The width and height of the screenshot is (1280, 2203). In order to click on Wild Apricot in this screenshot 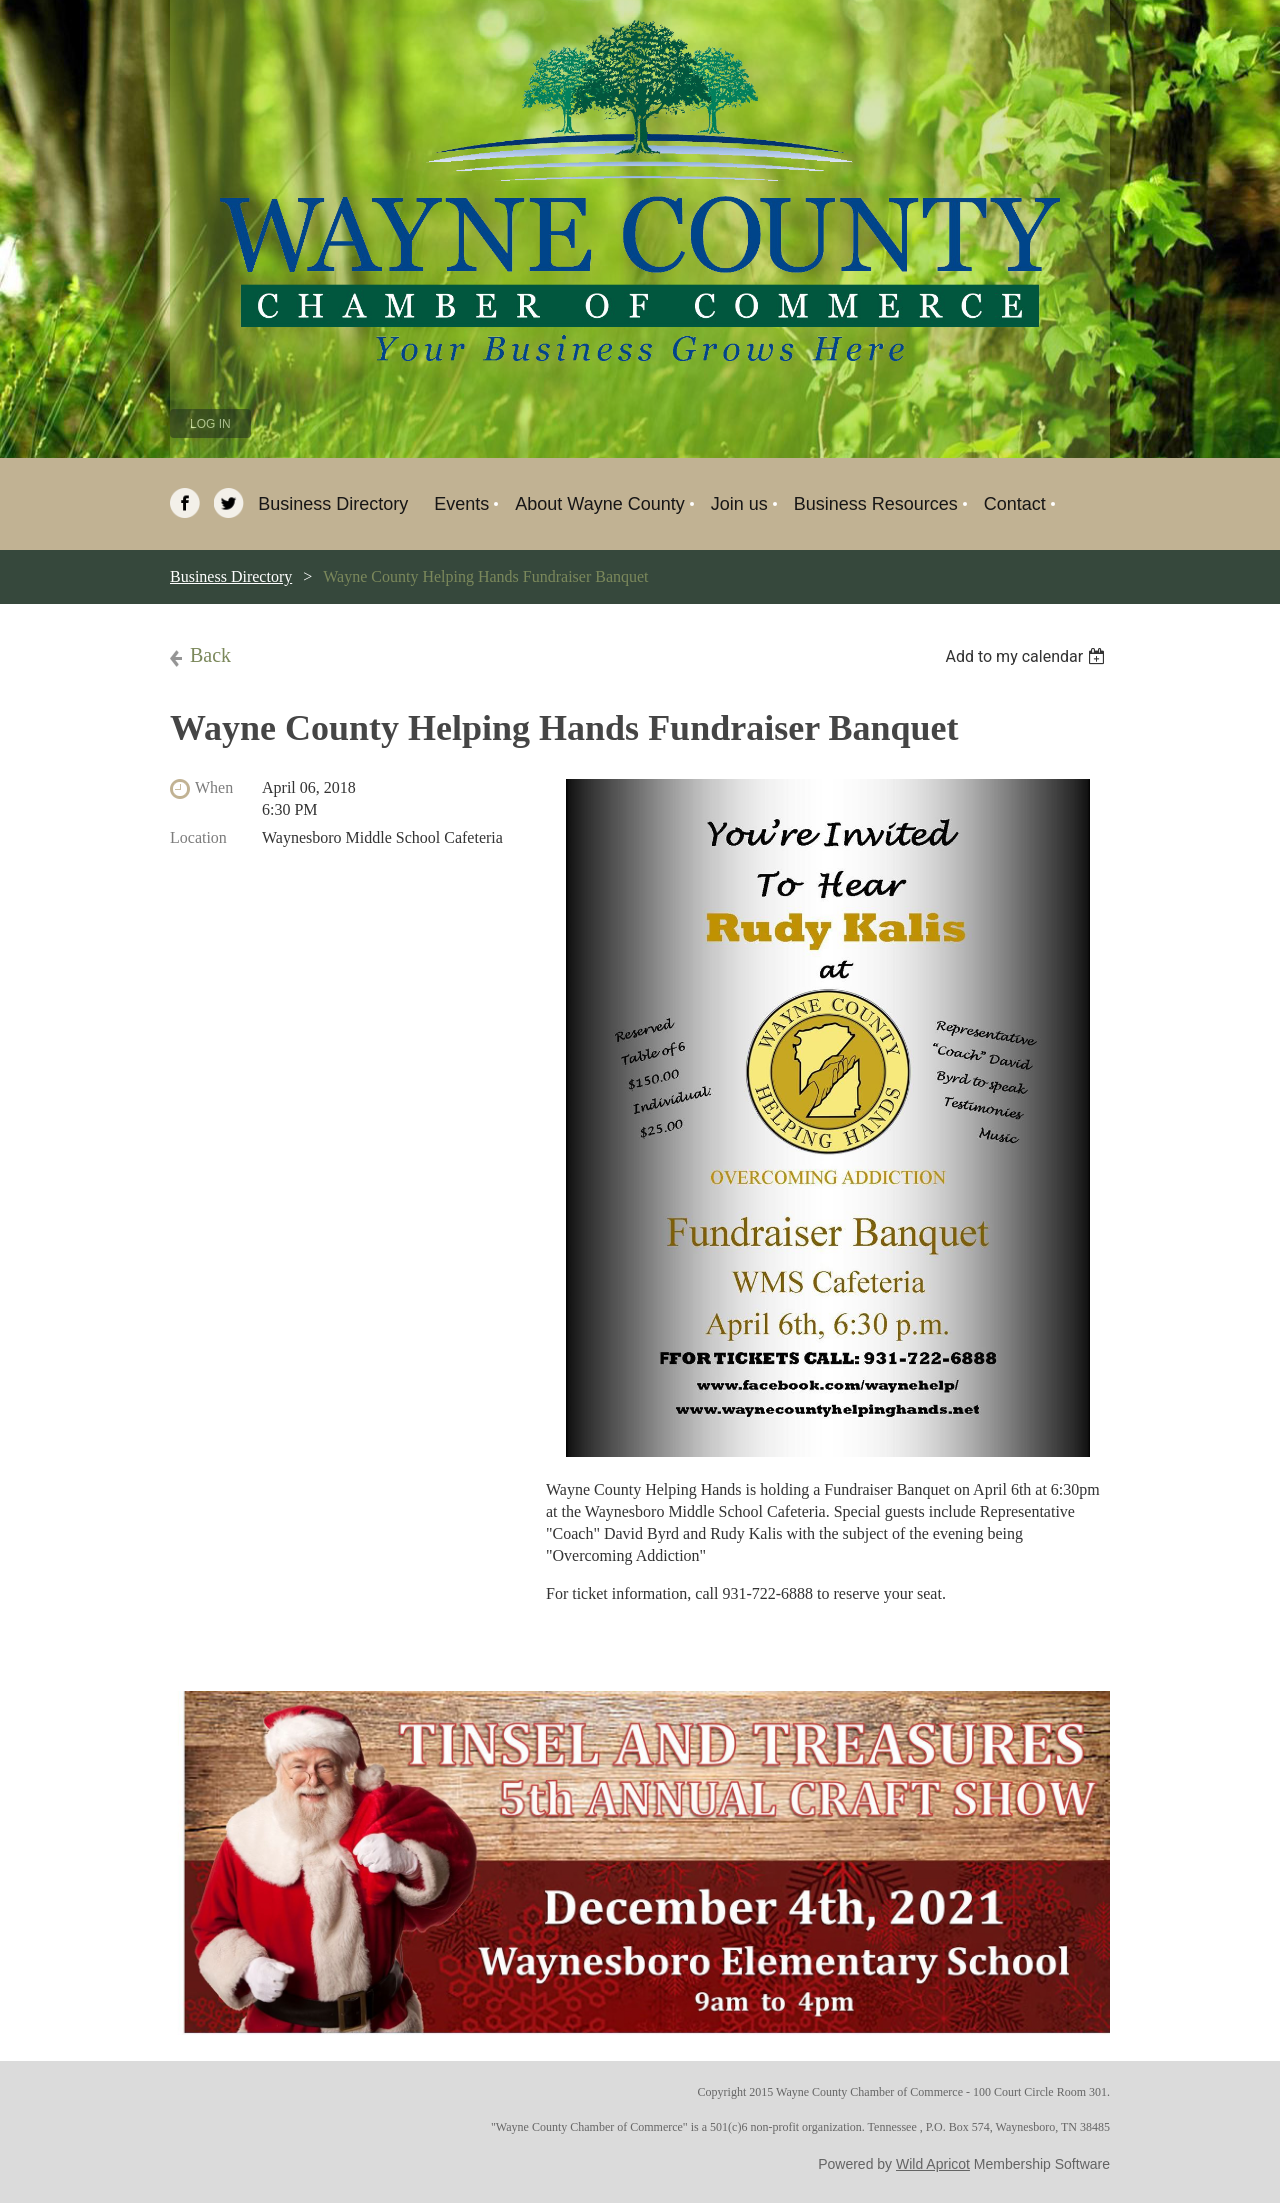, I will do `click(933, 2164)`.